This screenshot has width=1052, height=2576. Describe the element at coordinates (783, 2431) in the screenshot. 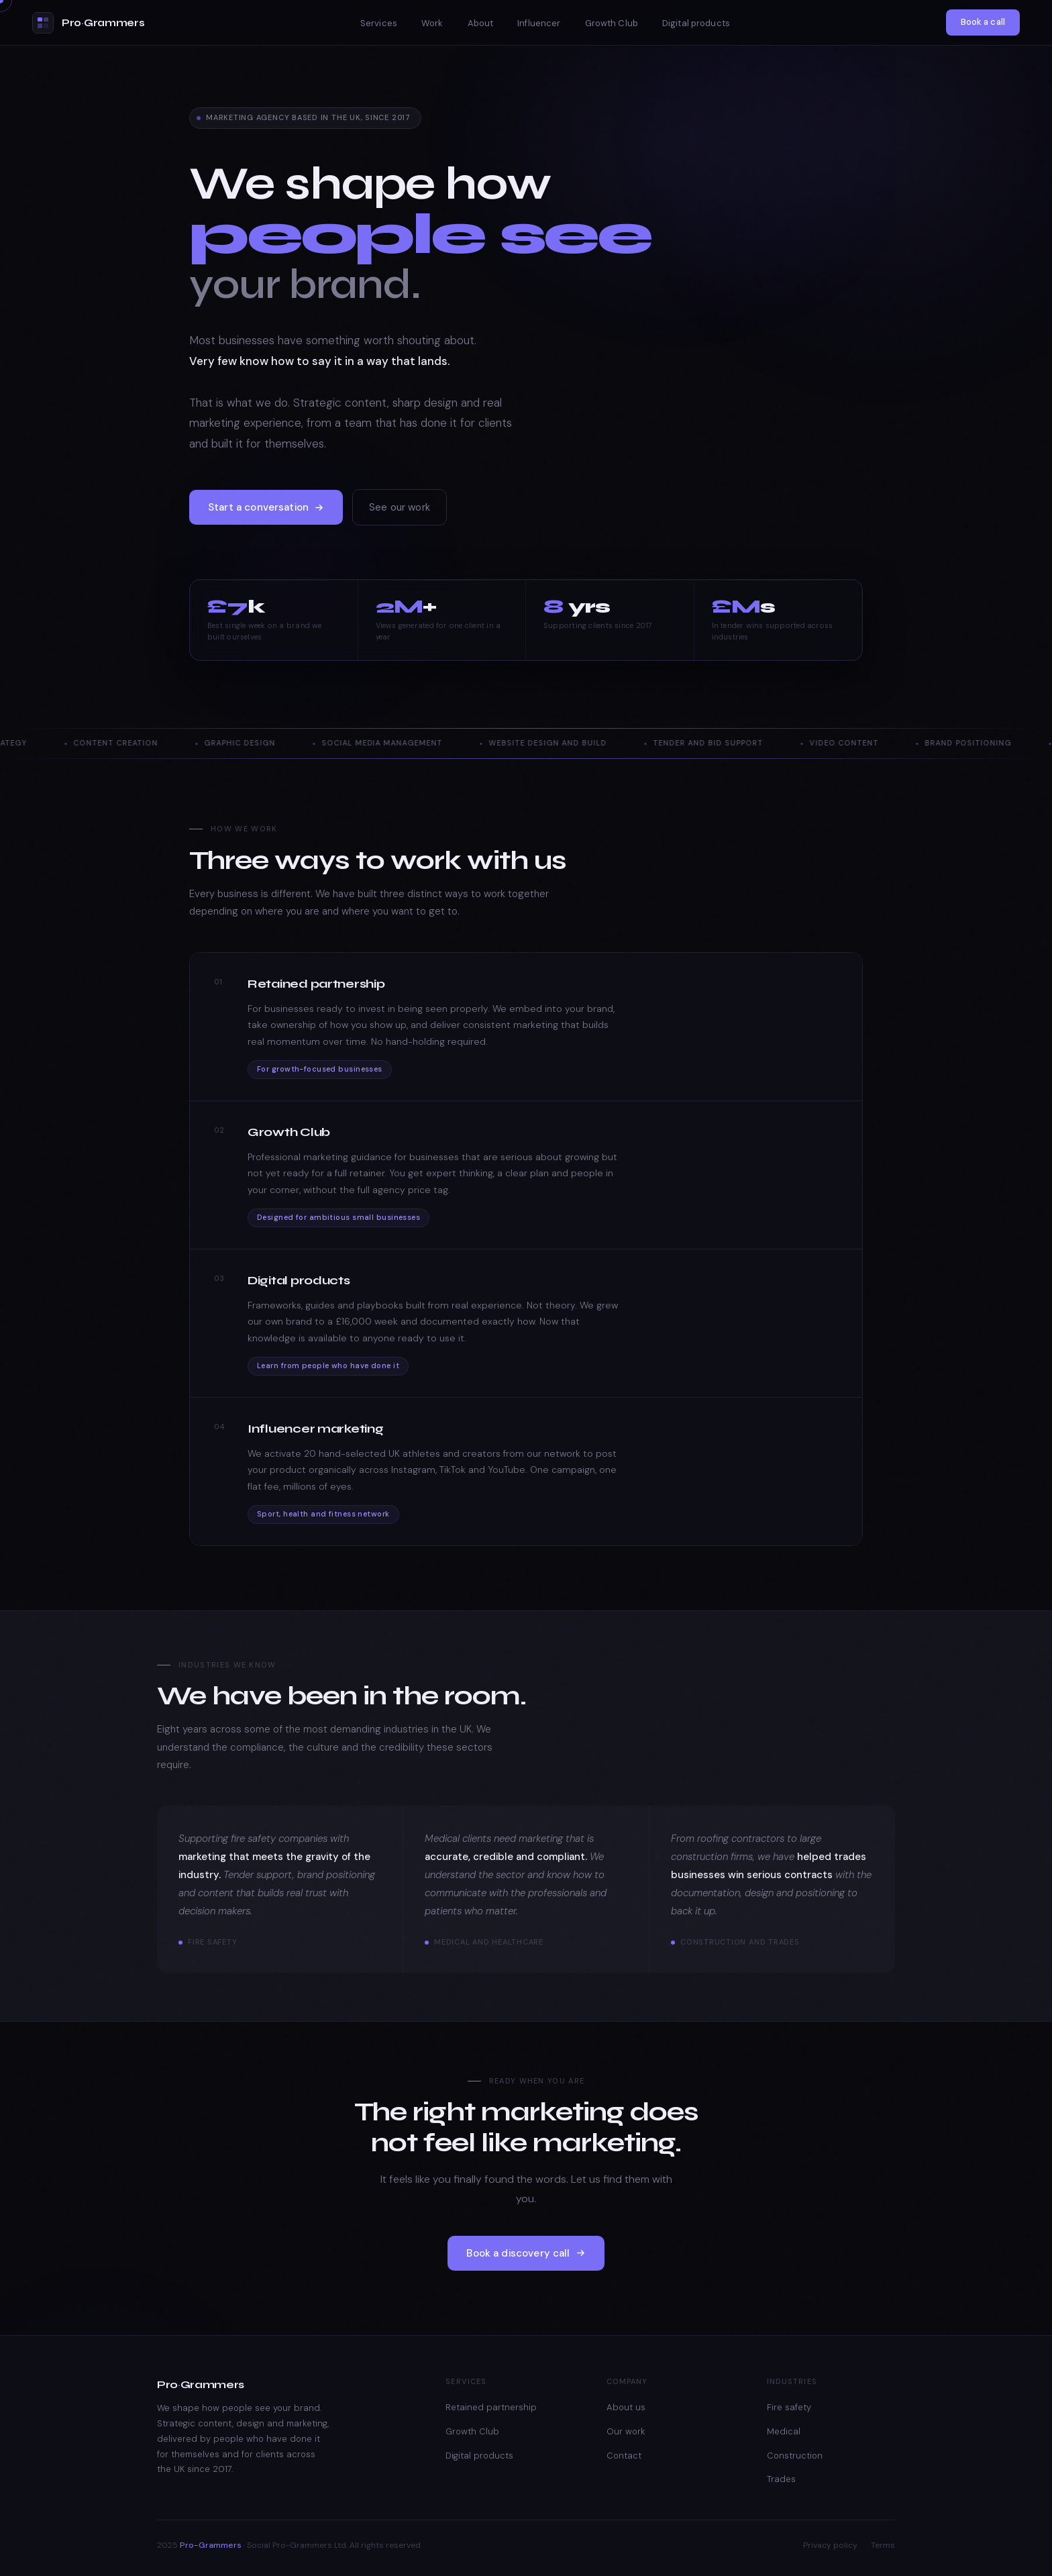

I see `Medical` at that location.